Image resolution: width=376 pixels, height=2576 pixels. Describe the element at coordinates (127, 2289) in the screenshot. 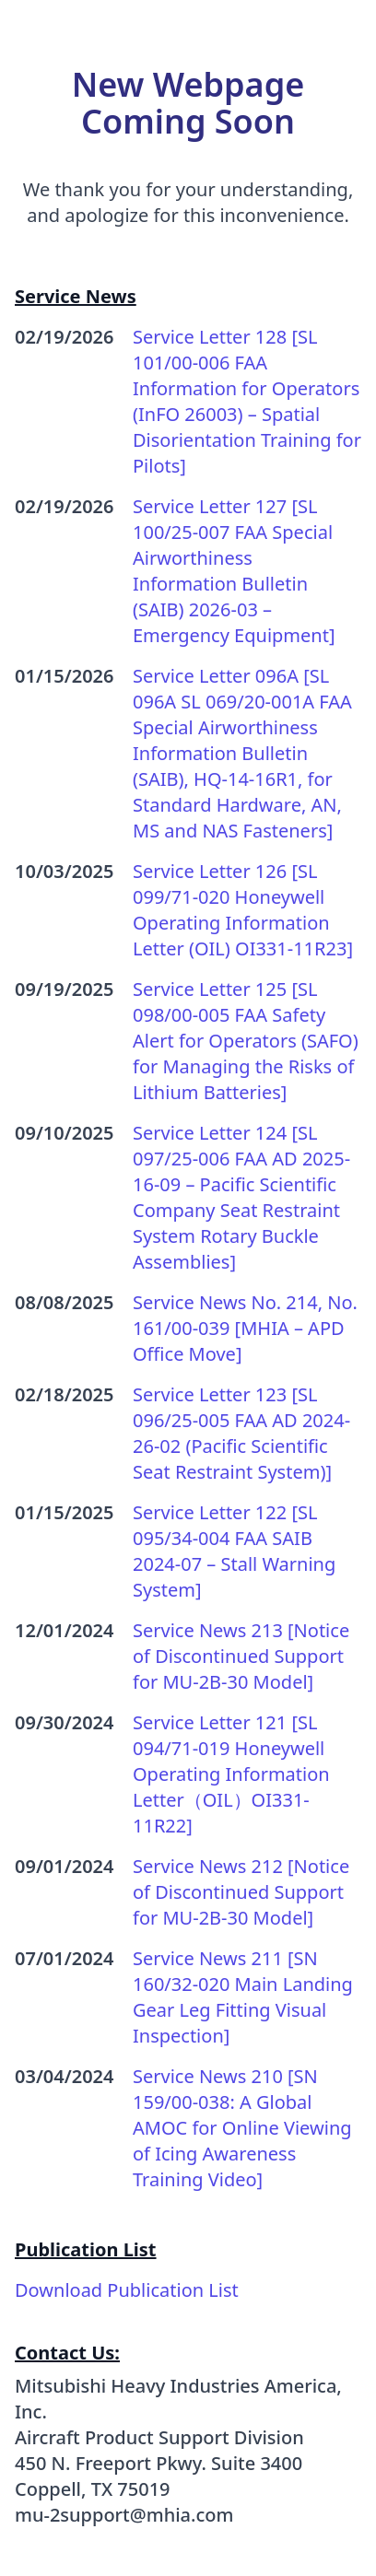

I see `Download Publication List` at that location.